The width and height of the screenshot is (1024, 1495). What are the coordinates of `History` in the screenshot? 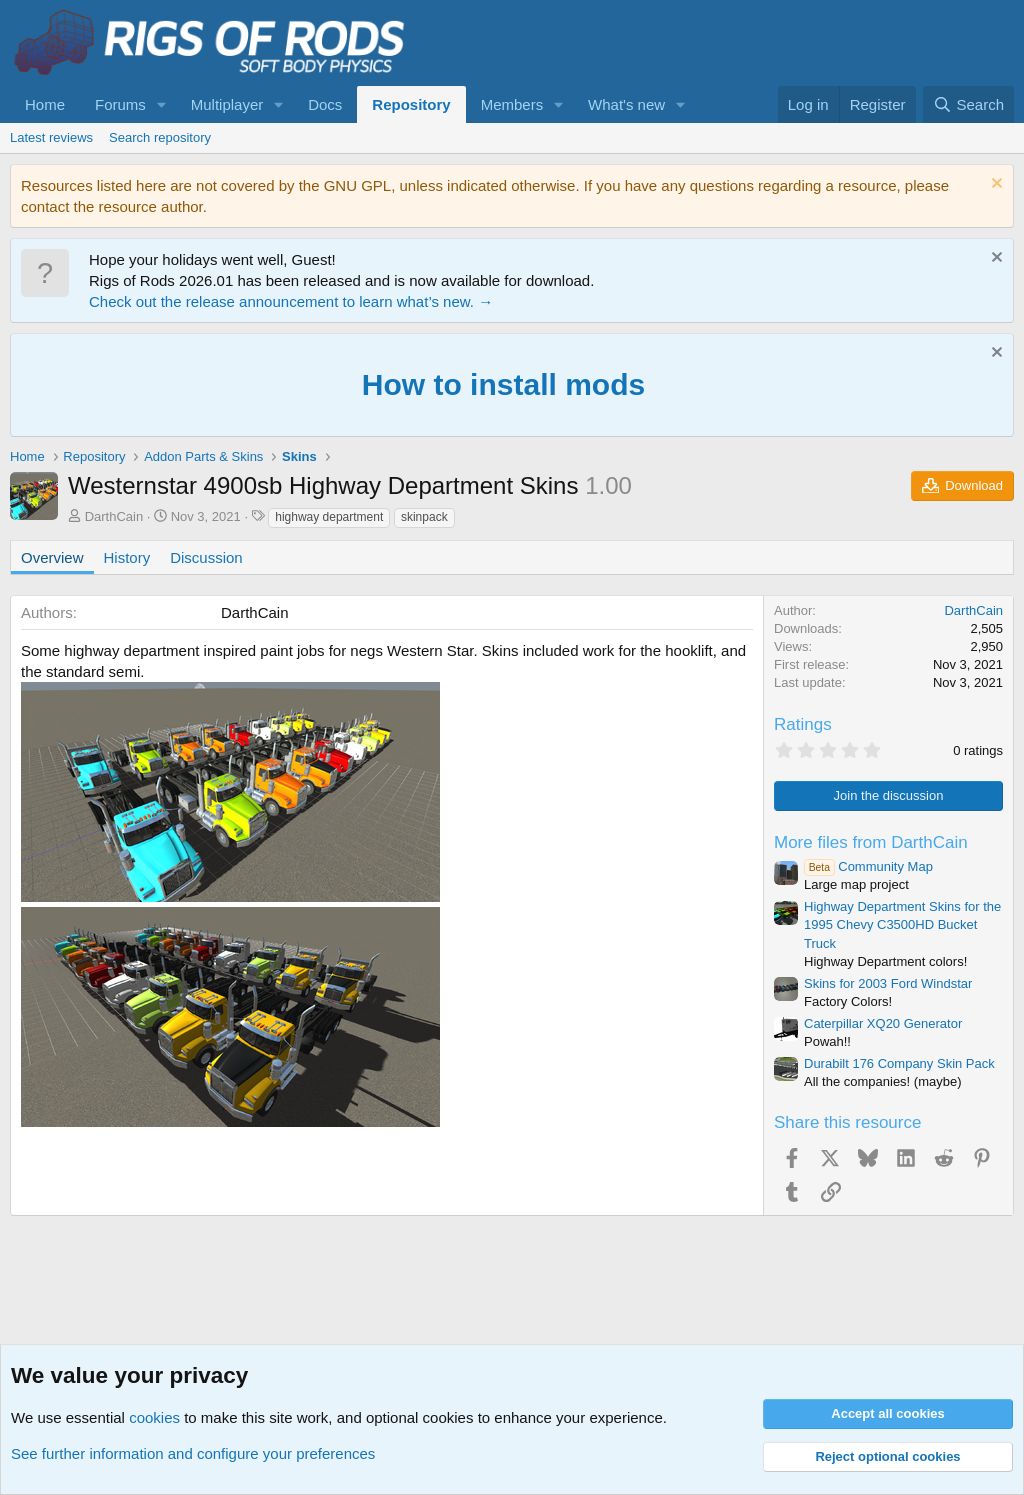 It's located at (127, 557).